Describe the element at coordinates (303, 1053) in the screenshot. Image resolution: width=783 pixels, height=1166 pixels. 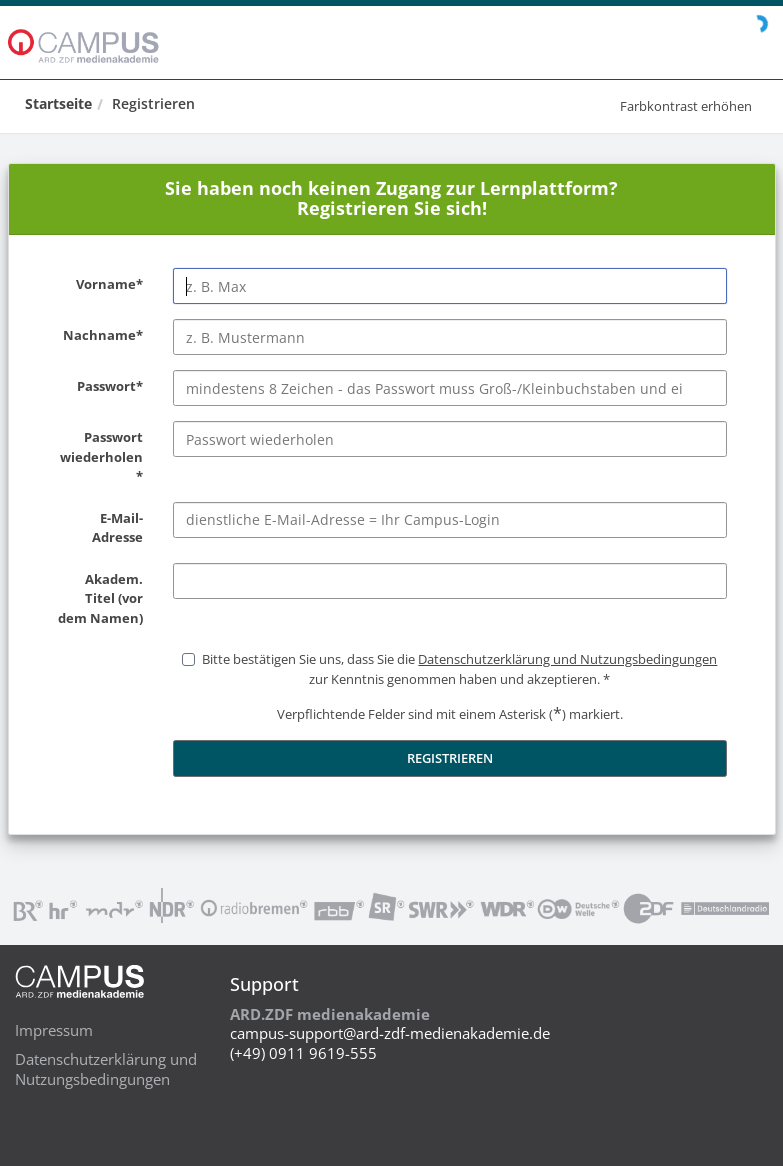
I see `(+49) 0911 9619-555` at that location.